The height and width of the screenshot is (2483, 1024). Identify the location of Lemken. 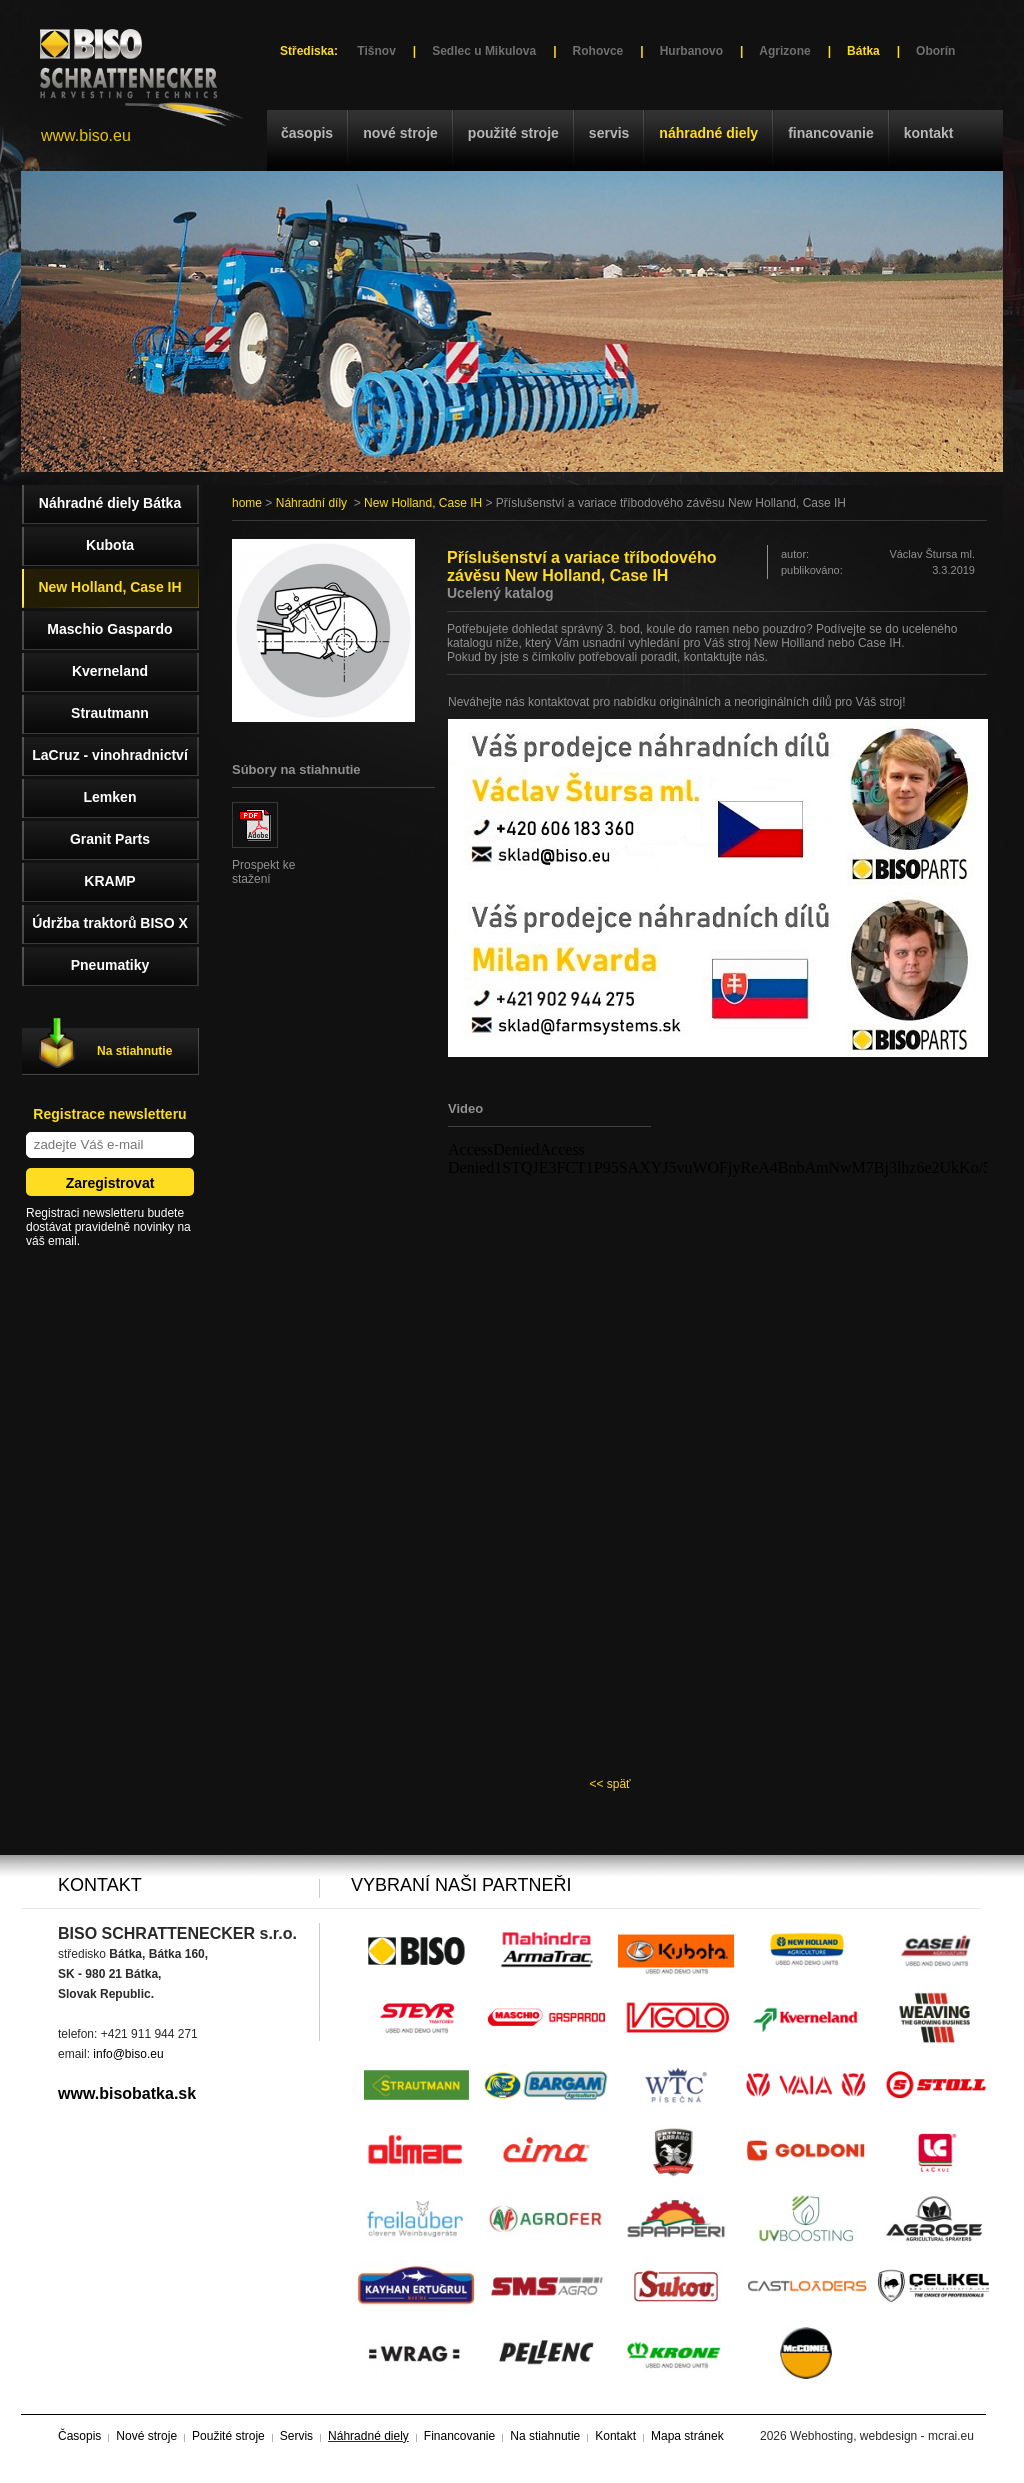
(110, 797).